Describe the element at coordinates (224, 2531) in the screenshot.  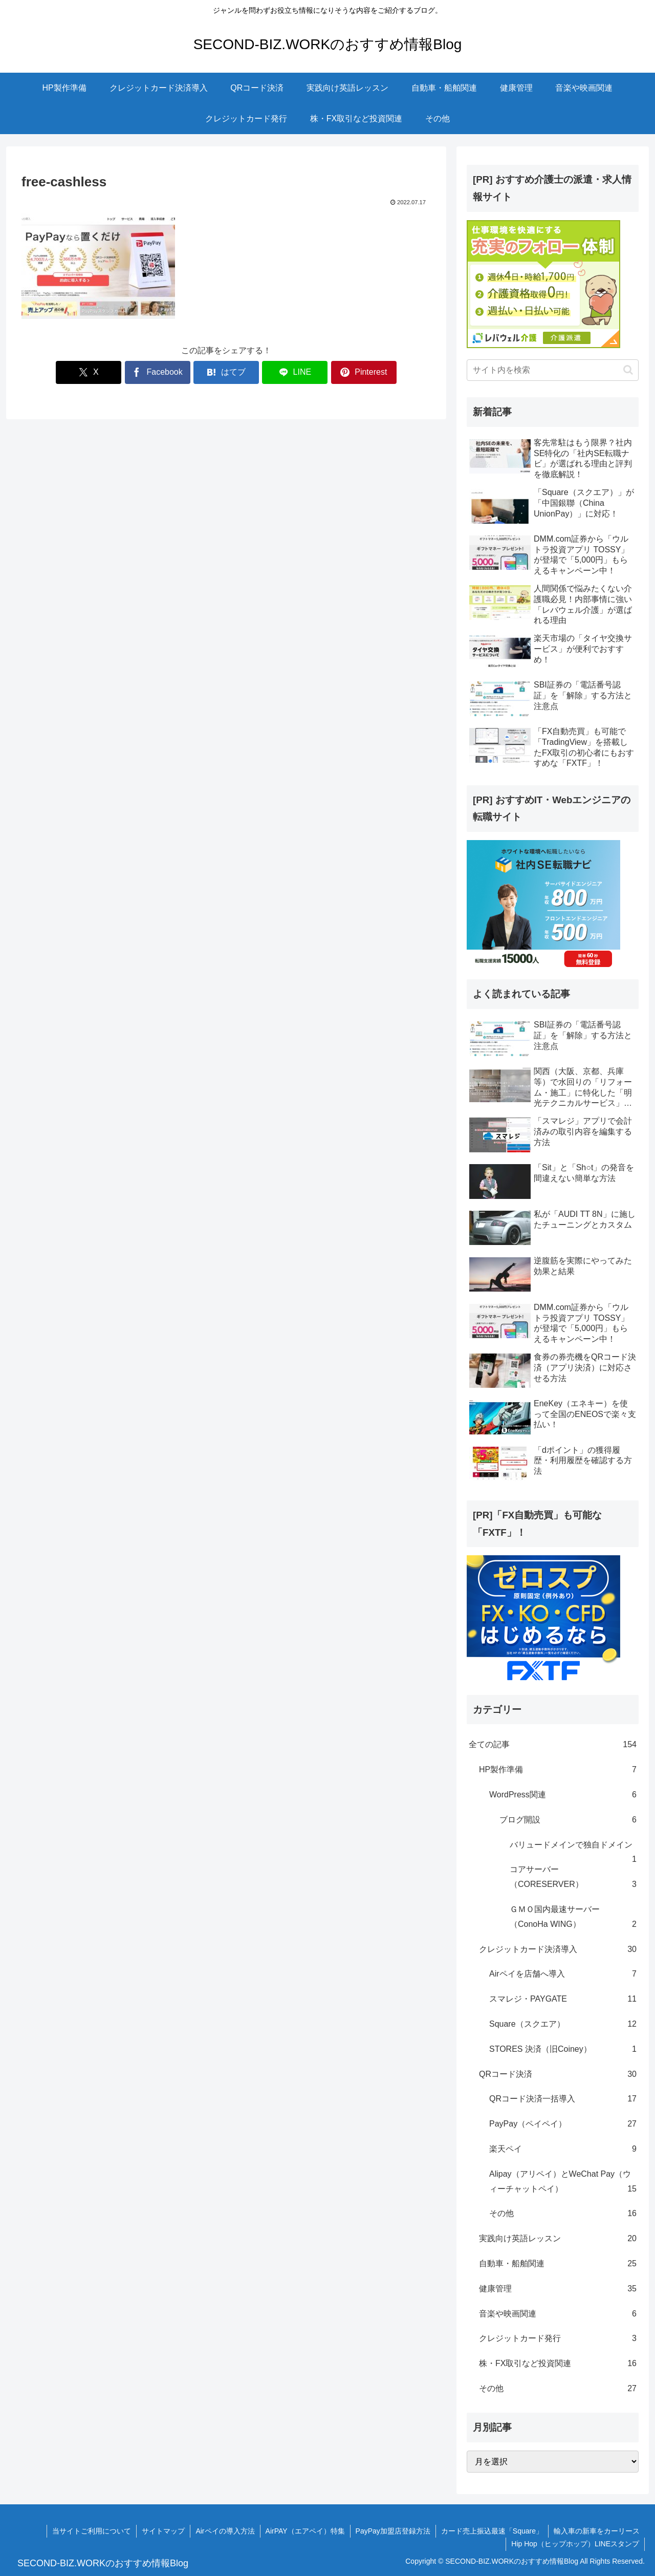
I see `Airペイの導入方法` at that location.